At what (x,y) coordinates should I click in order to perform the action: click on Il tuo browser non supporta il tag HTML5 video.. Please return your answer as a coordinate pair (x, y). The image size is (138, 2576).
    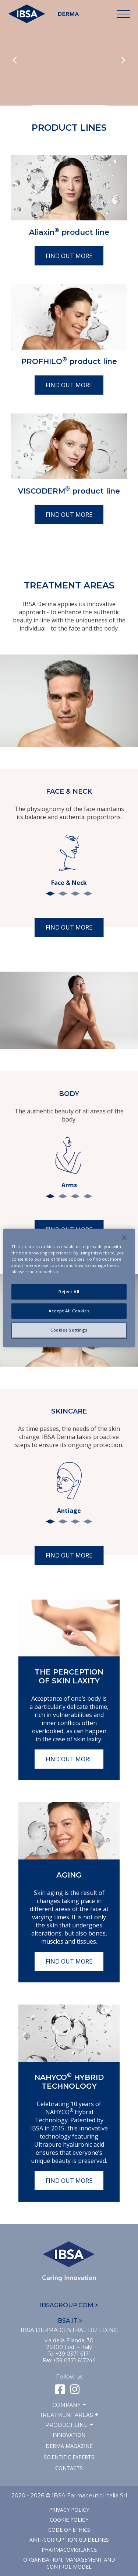
    Looking at the image, I should click on (69, 67).